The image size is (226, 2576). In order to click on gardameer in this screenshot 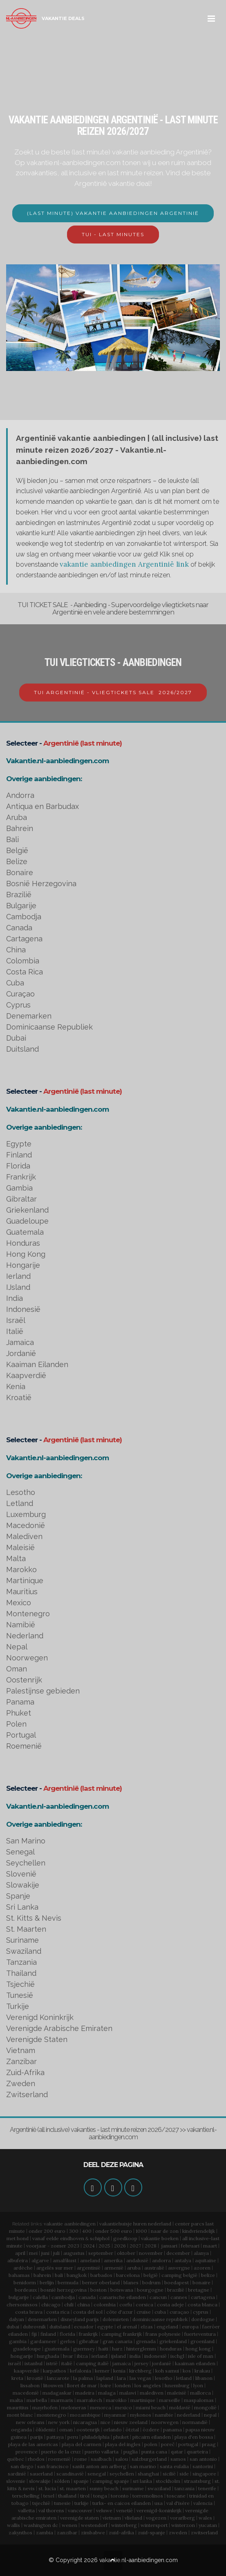, I will do `click(43, 2341)`.